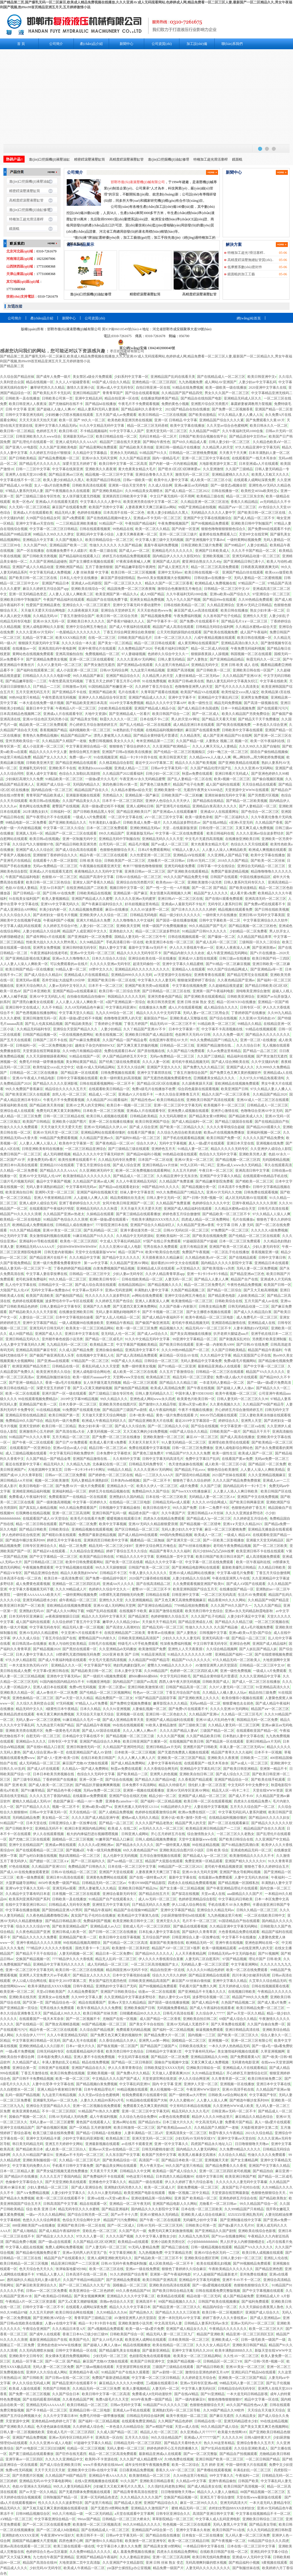  What do you see at coordinates (80, 2046) in the screenshot?
I see `日本a一级大片久久` at bounding box center [80, 2046].